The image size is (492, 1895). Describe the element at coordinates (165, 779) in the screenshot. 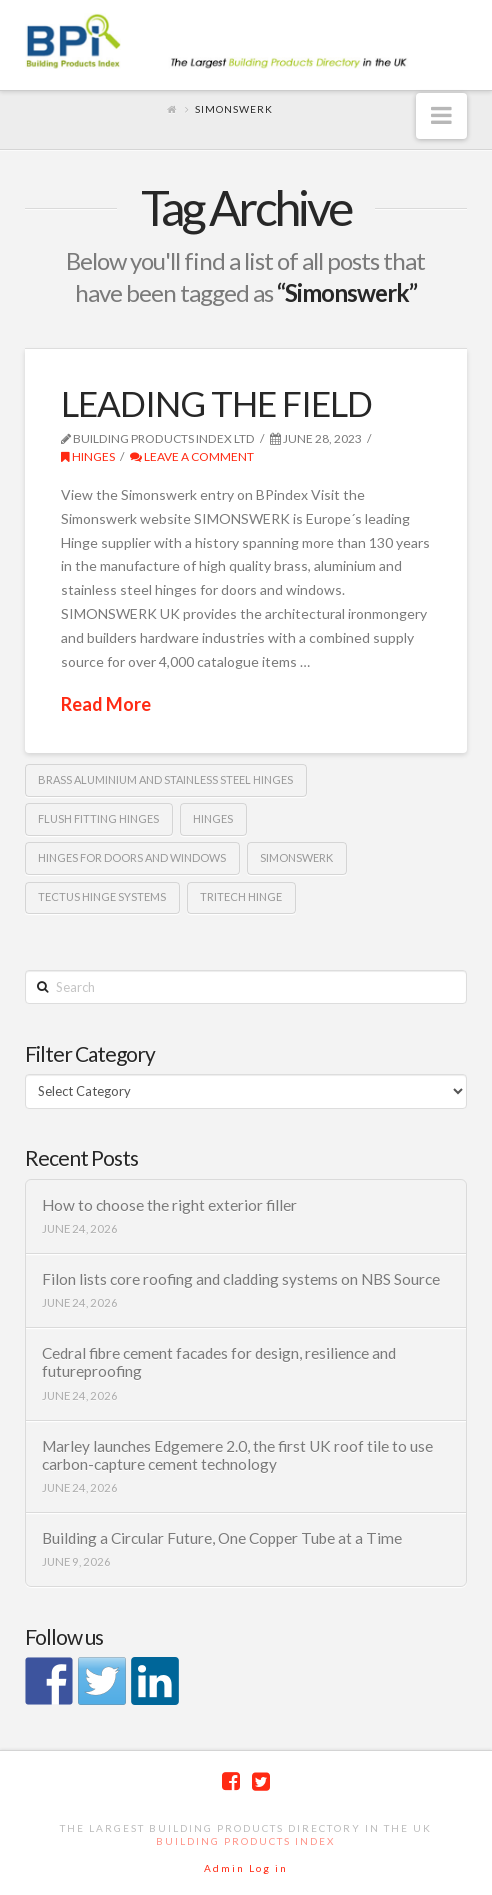

I see `brass aluminium and stainless steel hinges` at that location.